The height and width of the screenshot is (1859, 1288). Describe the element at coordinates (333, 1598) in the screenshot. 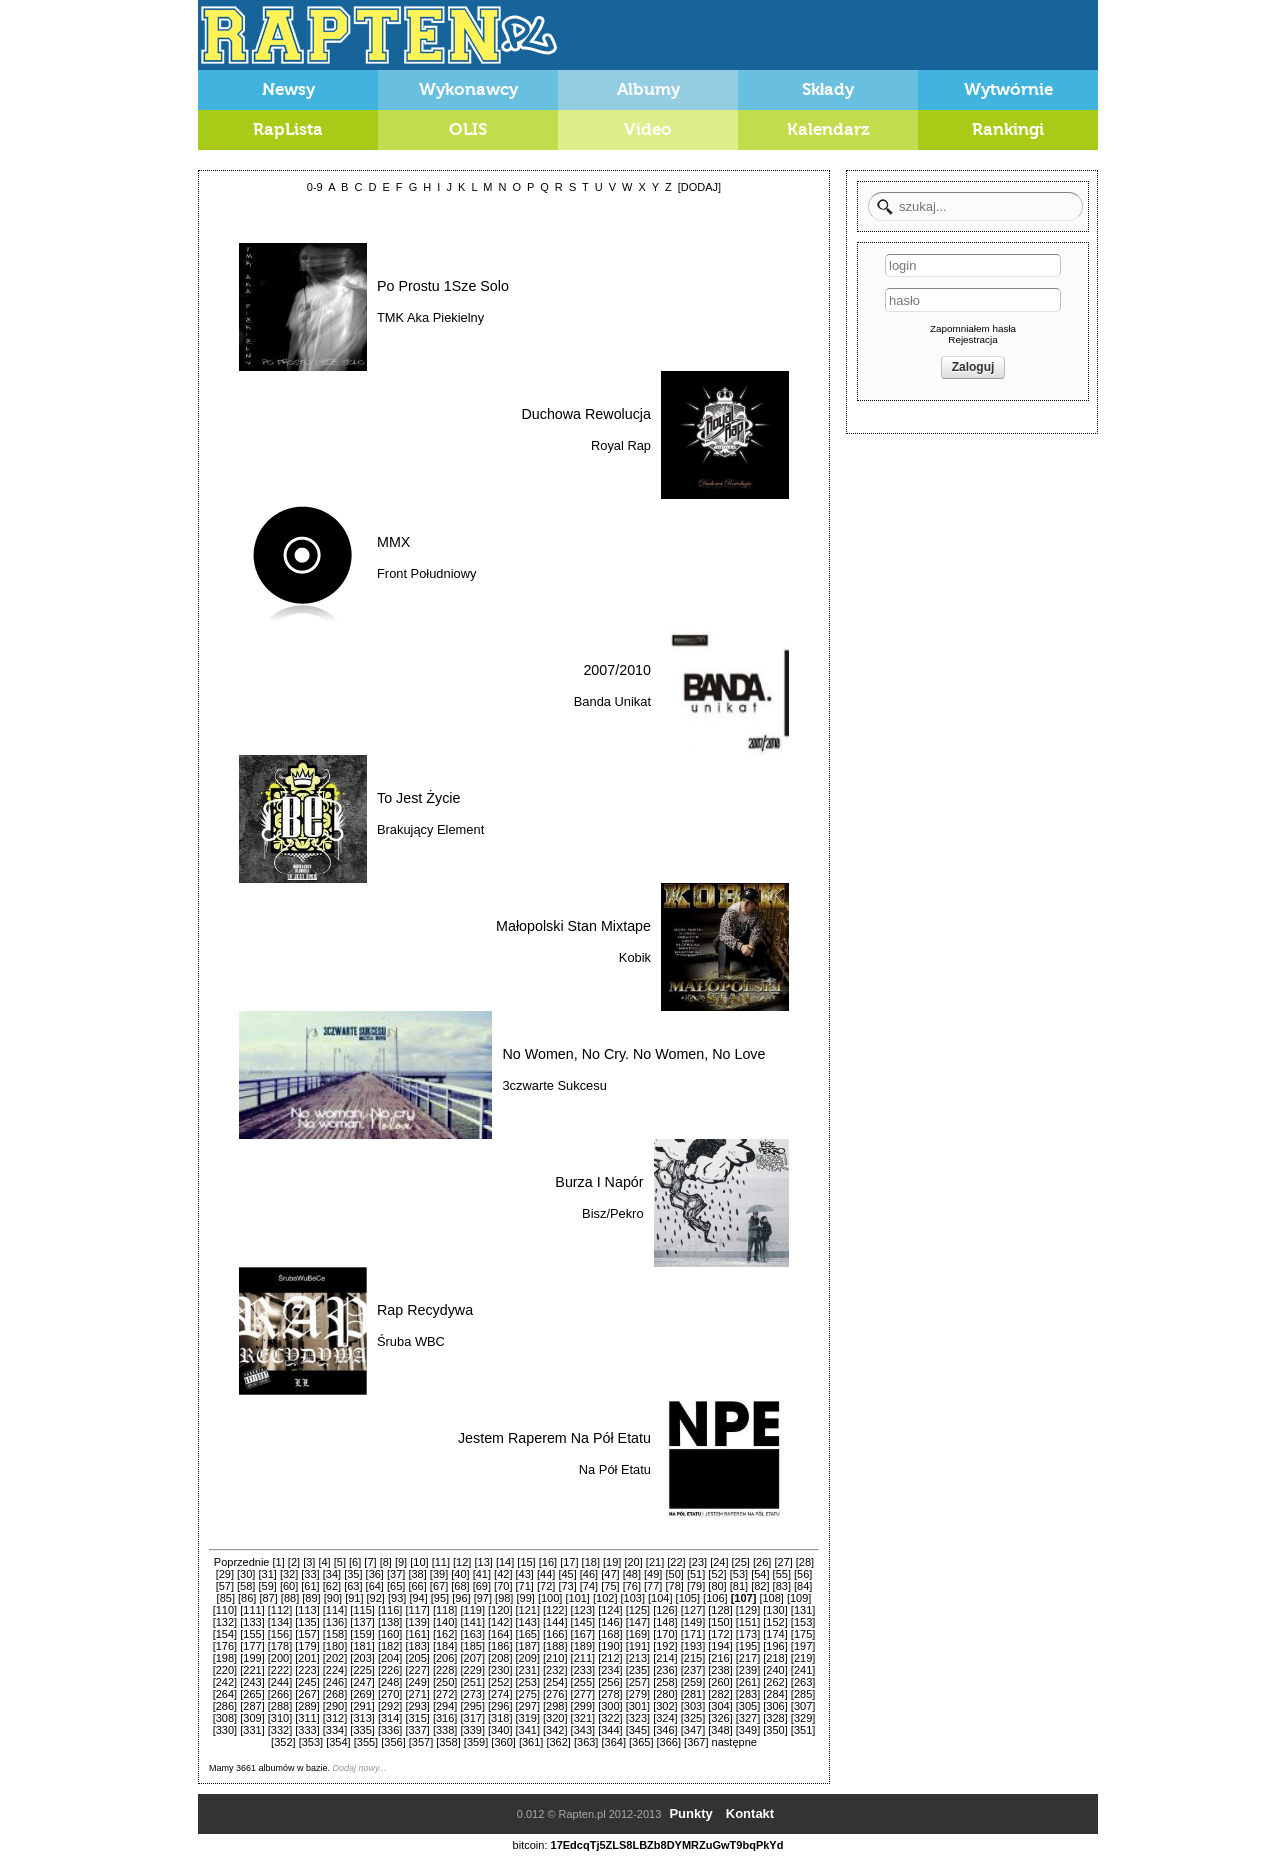

I see `[90]` at that location.